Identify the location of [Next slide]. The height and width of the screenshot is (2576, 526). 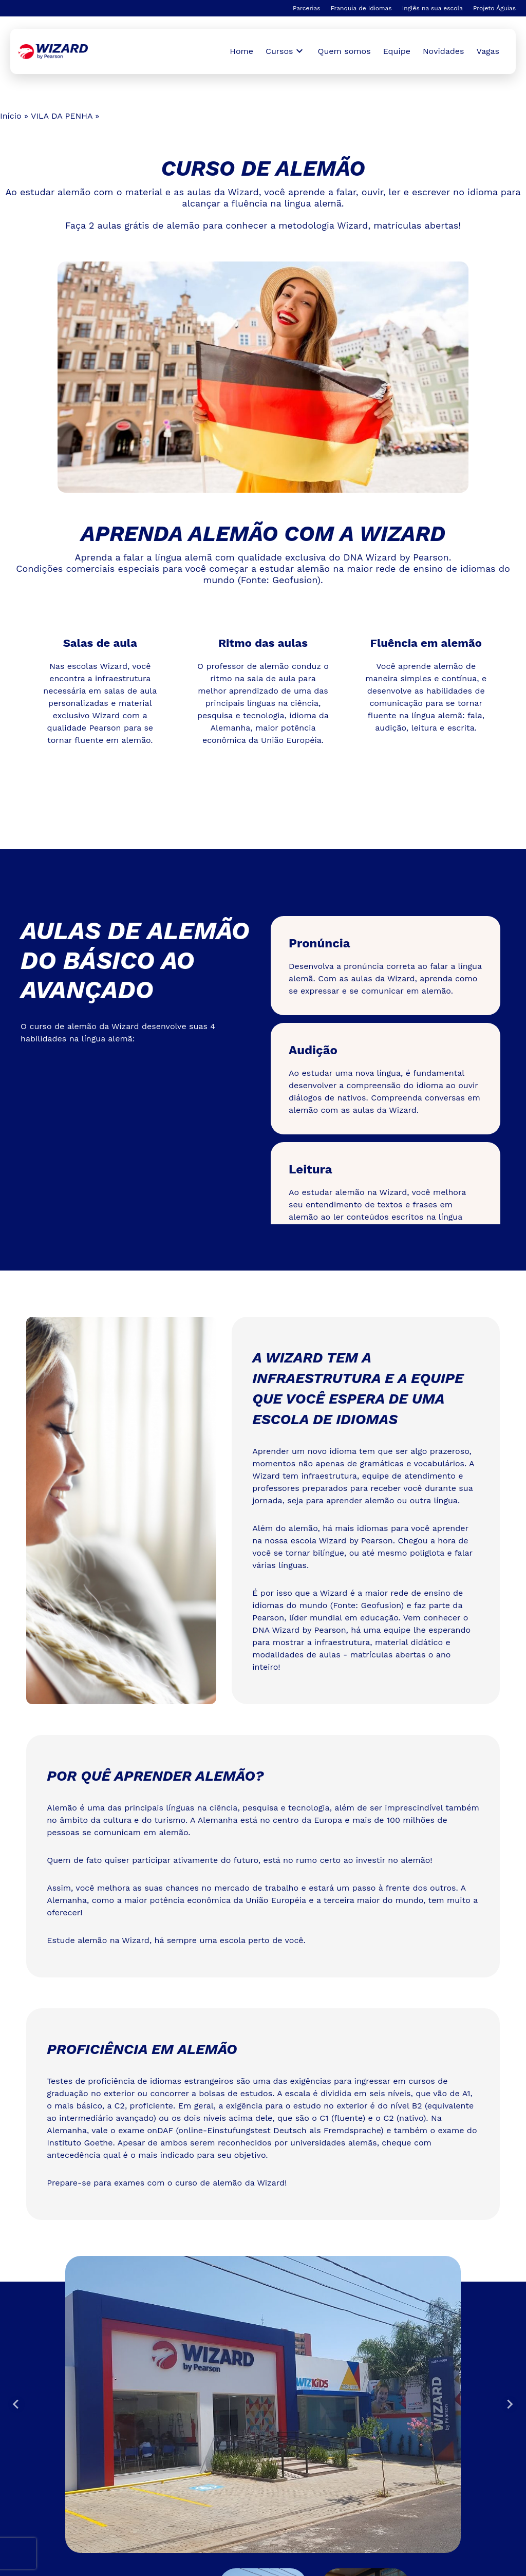
(509, 2404).